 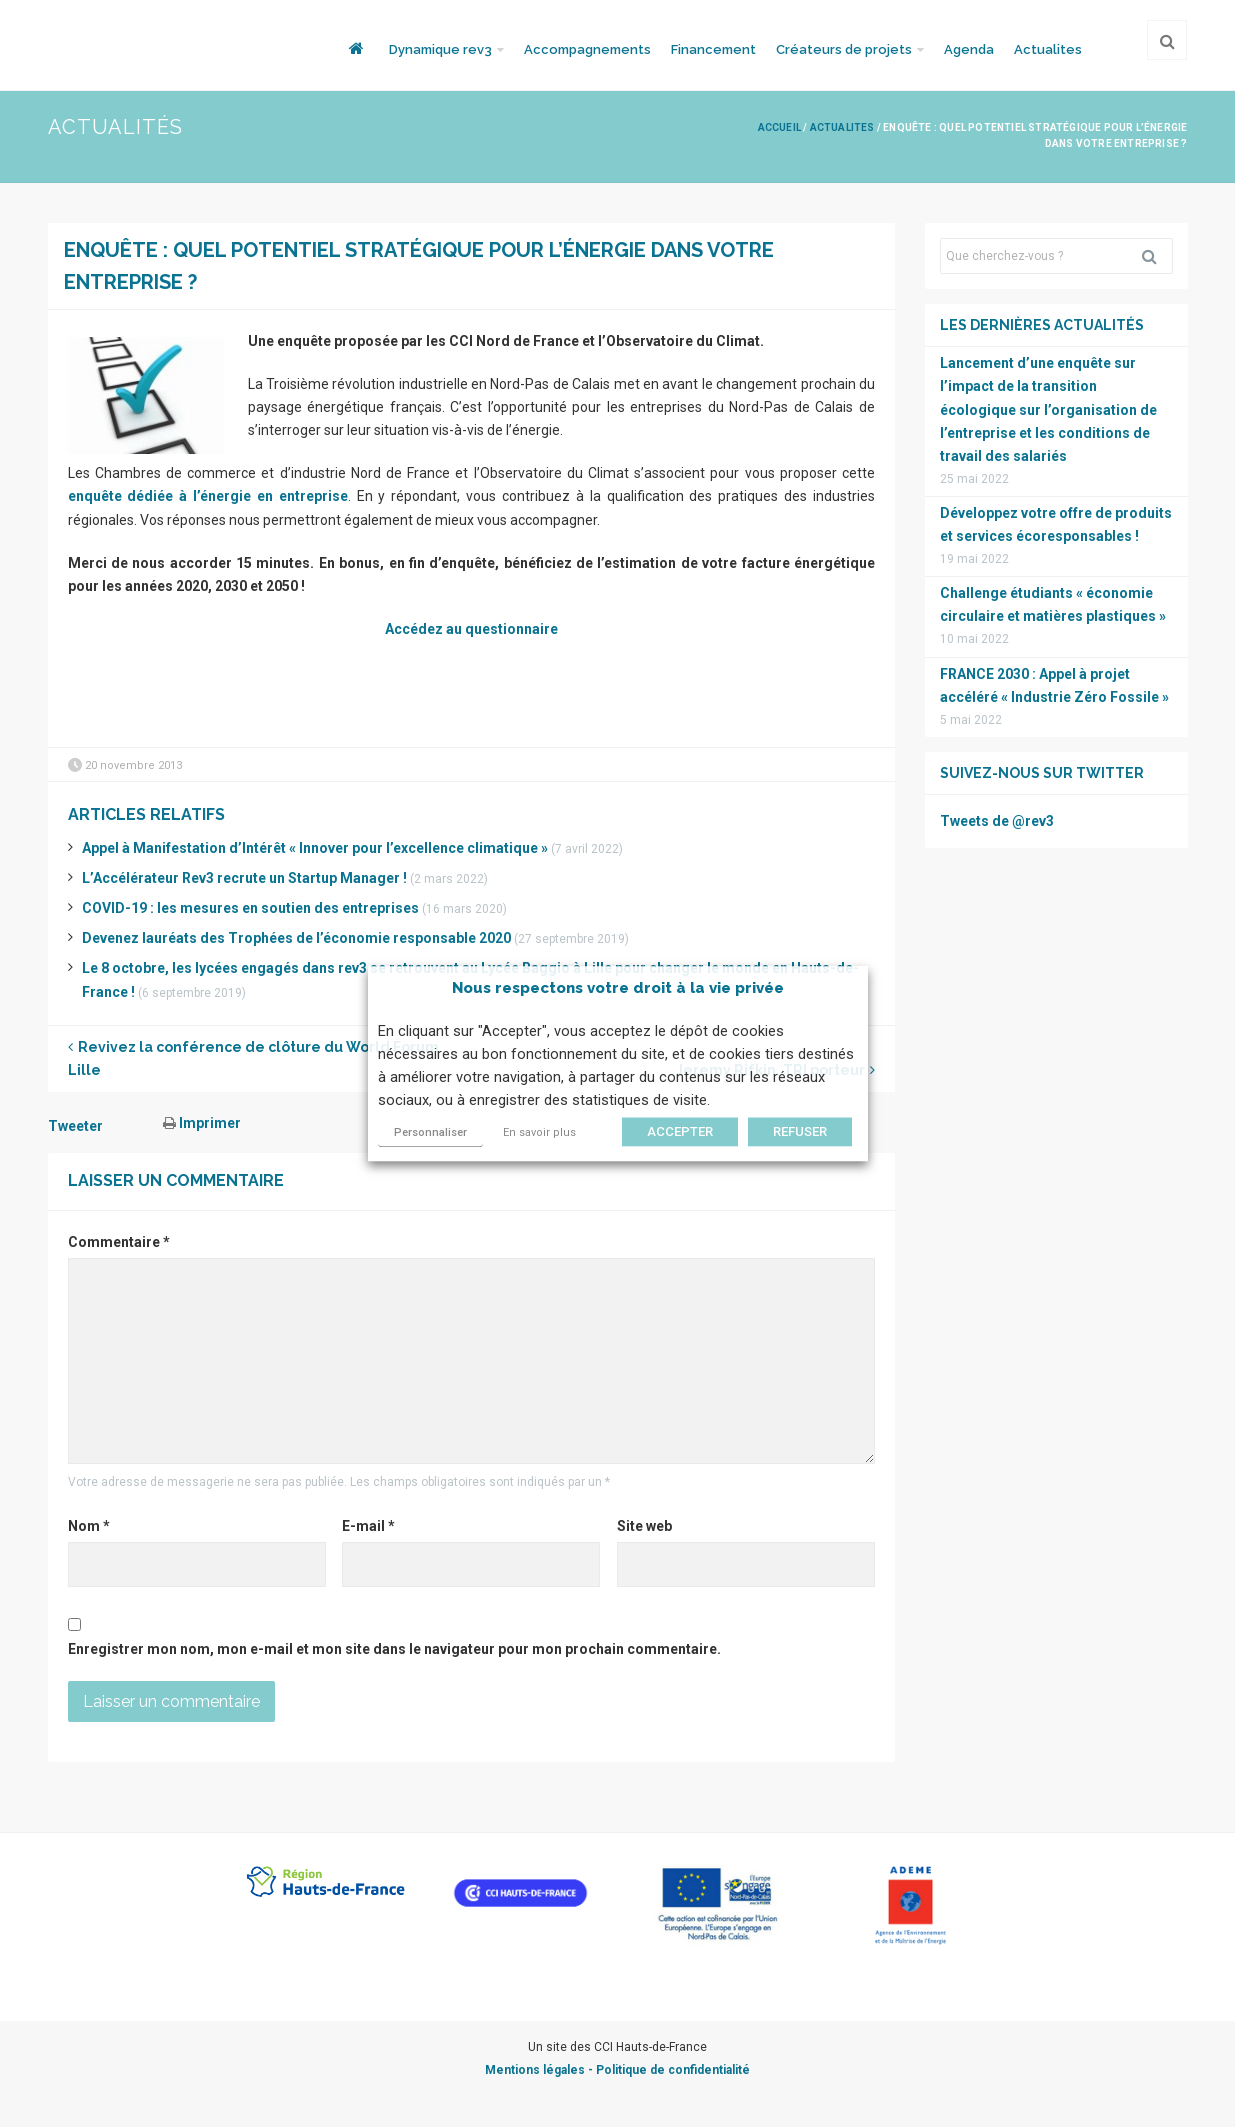 I want to click on Commentaire, so click(x=119, y=1242).